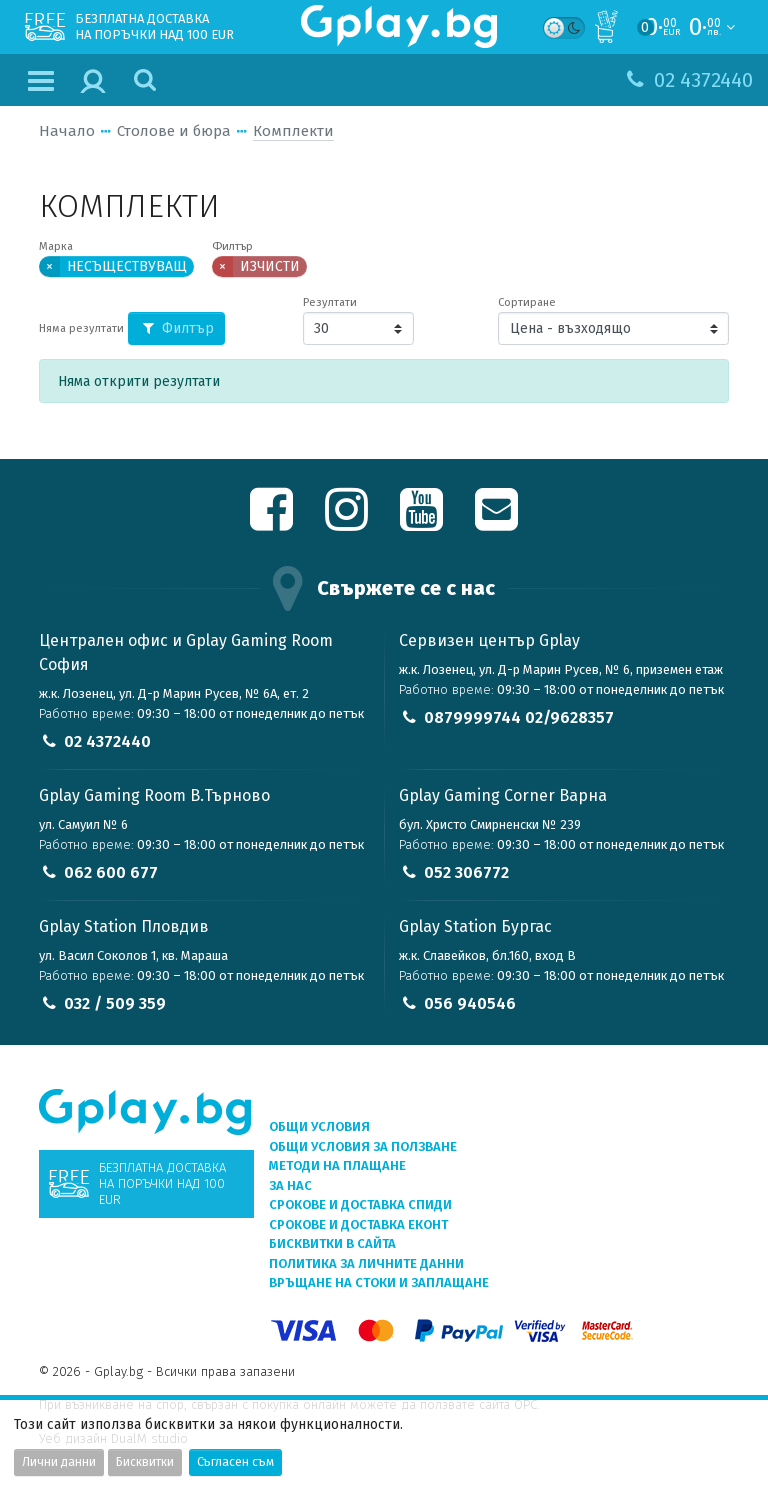  I want to click on Комплекти, so click(293, 131).